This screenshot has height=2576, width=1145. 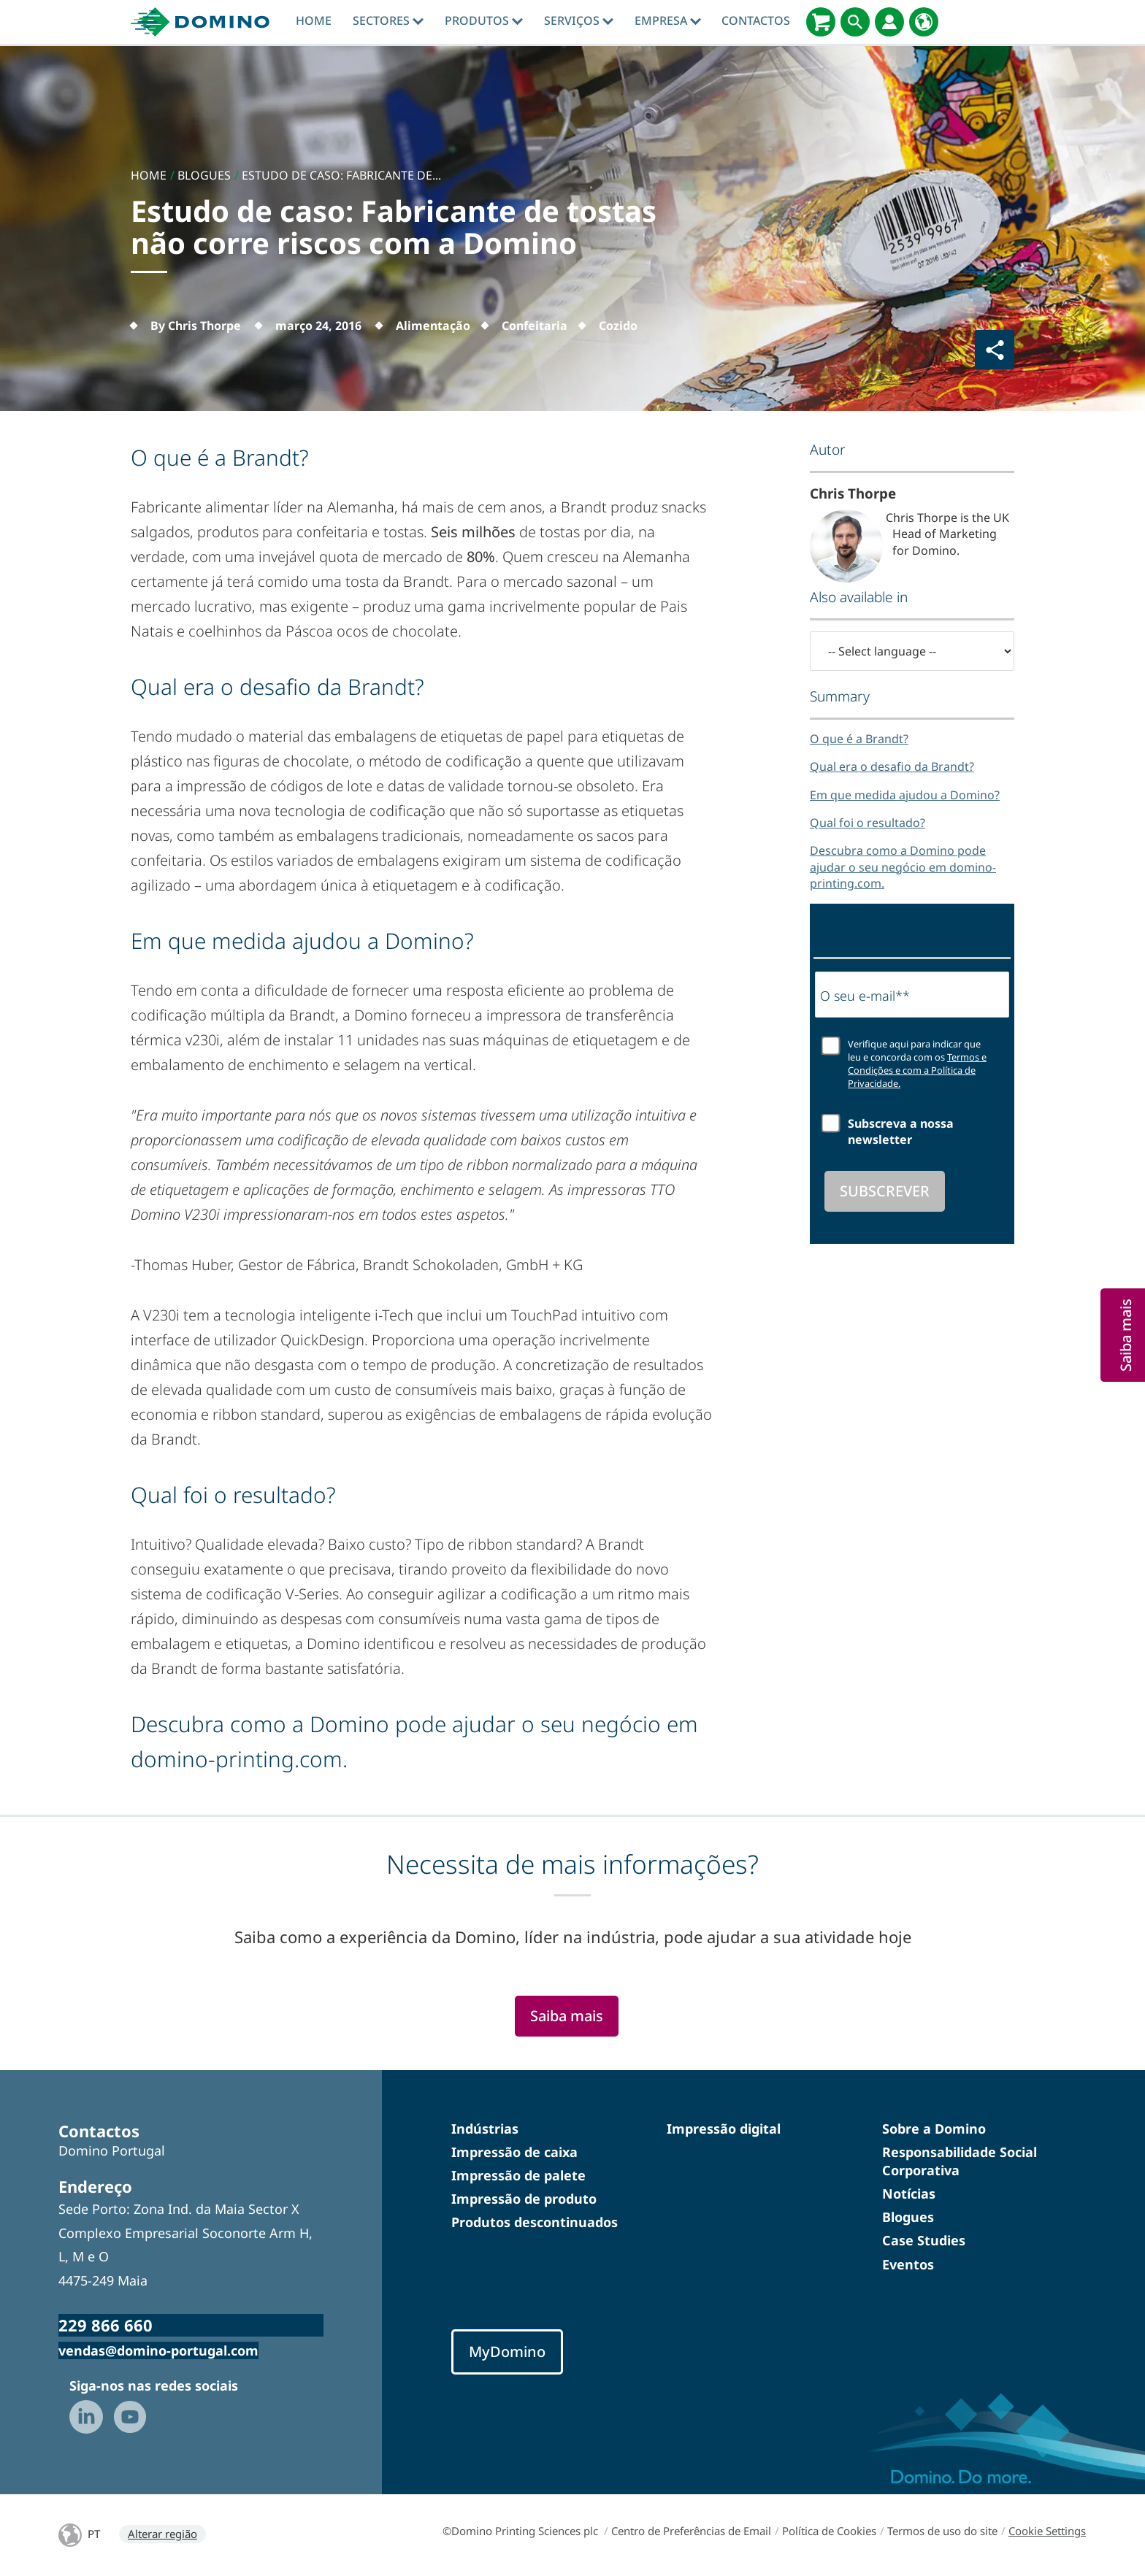 I want to click on Política de Cookies, so click(x=829, y=2530).